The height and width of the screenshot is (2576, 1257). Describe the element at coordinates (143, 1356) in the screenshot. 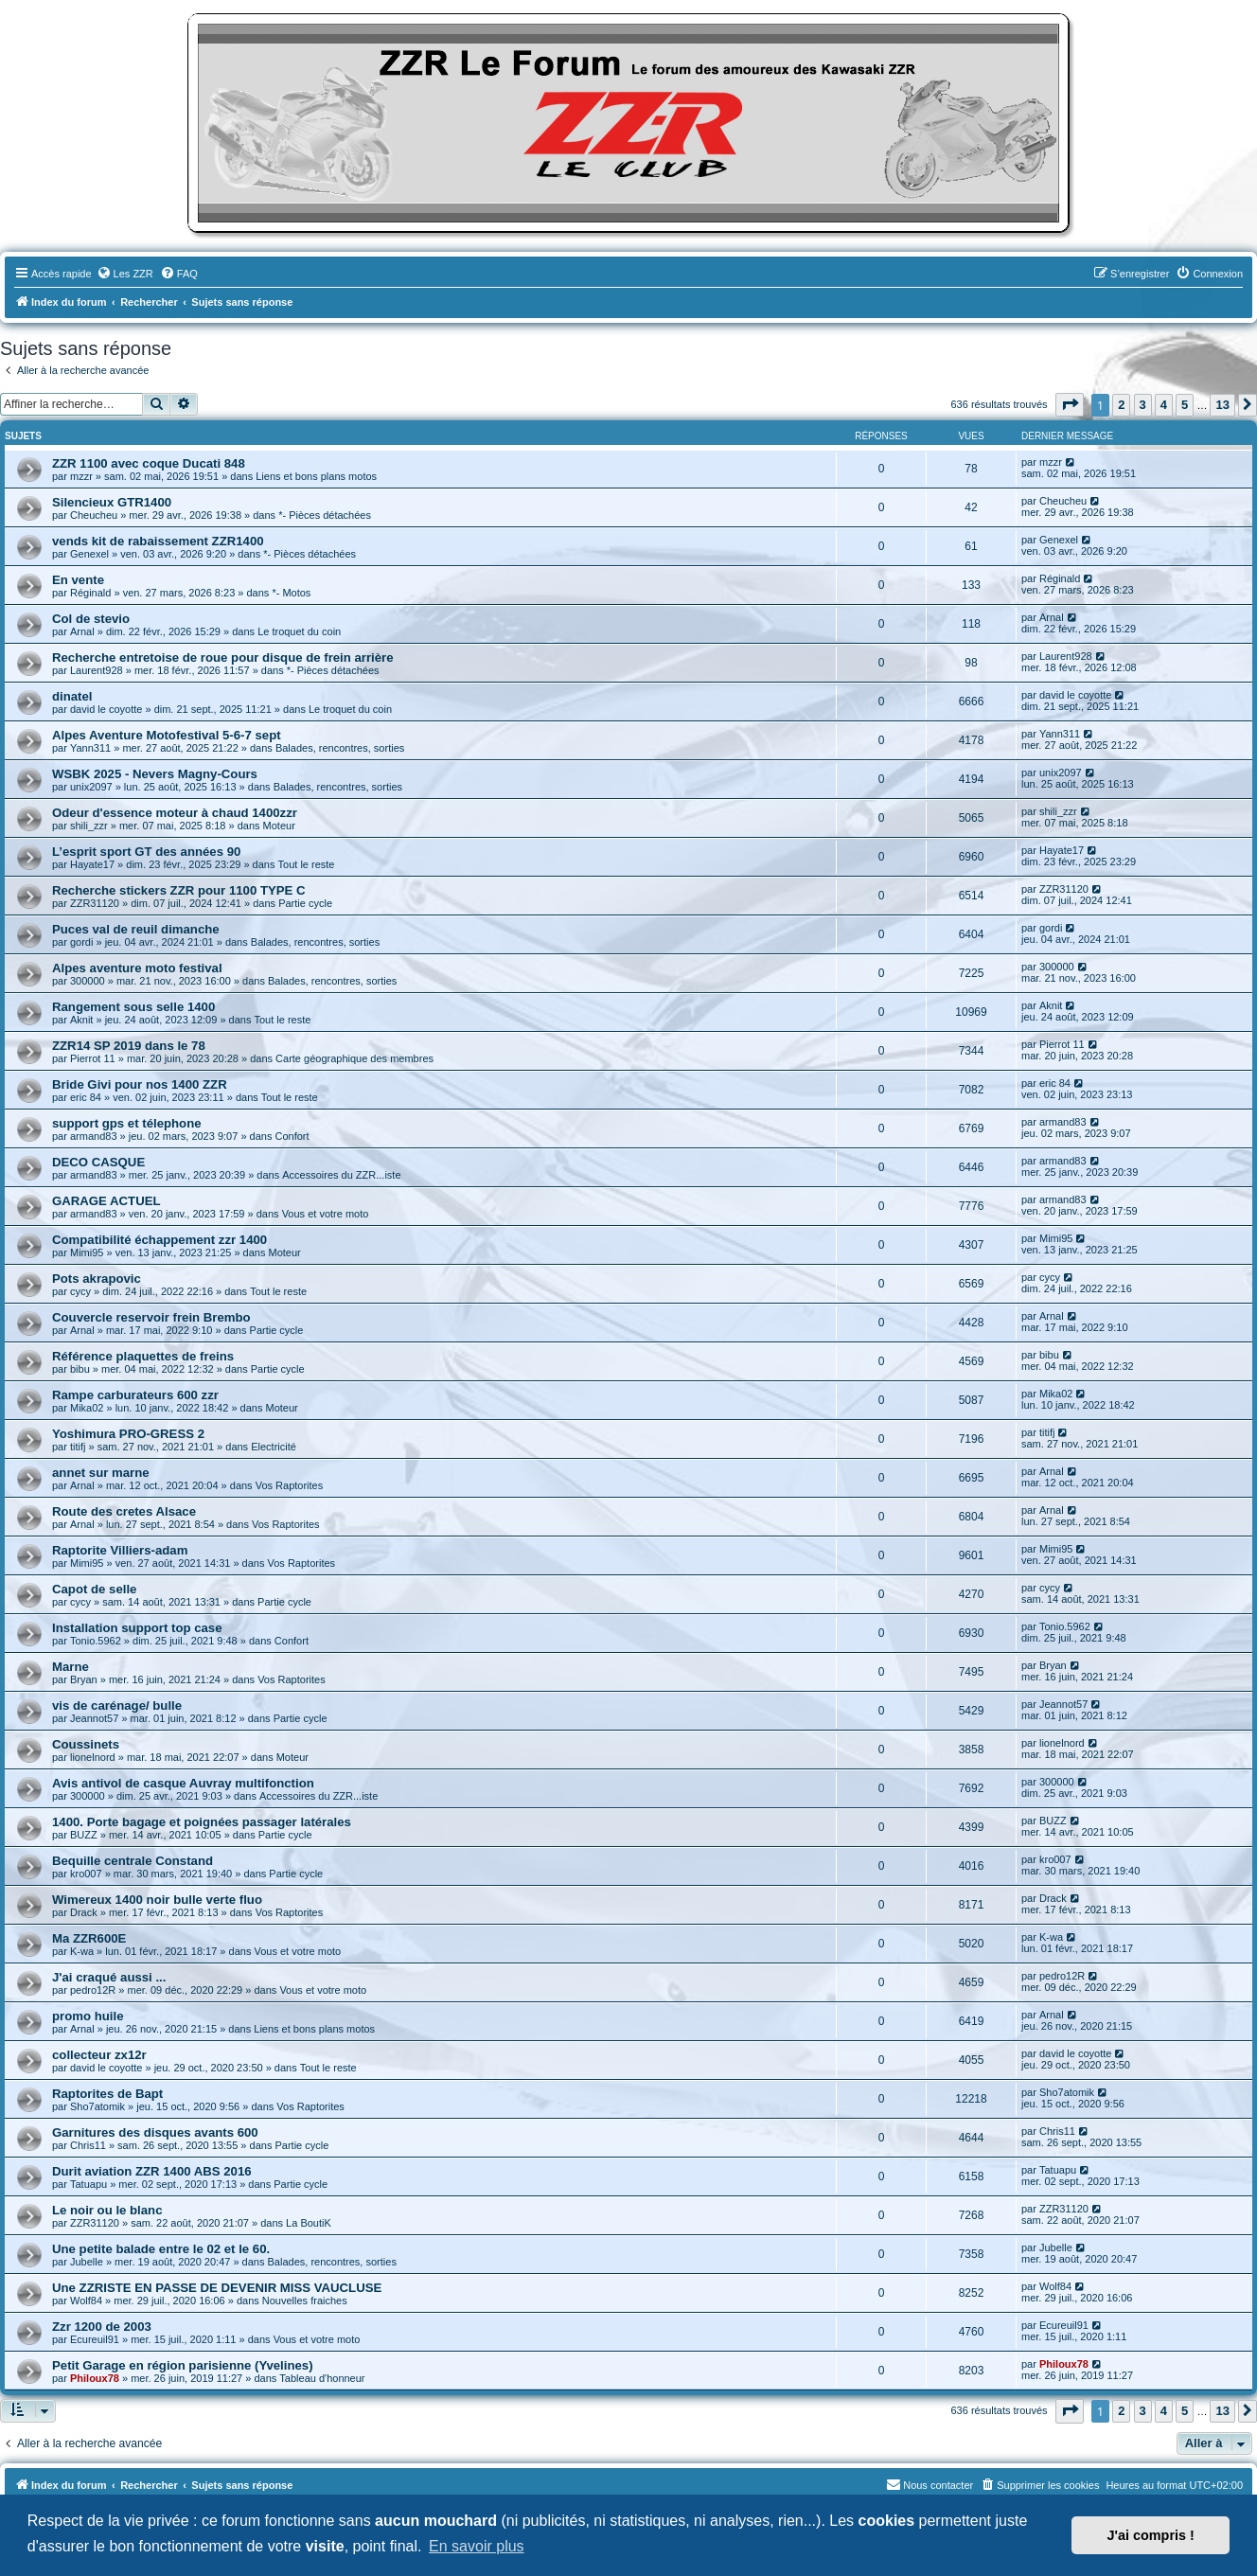

I see `Référence plaquettes de freins` at that location.